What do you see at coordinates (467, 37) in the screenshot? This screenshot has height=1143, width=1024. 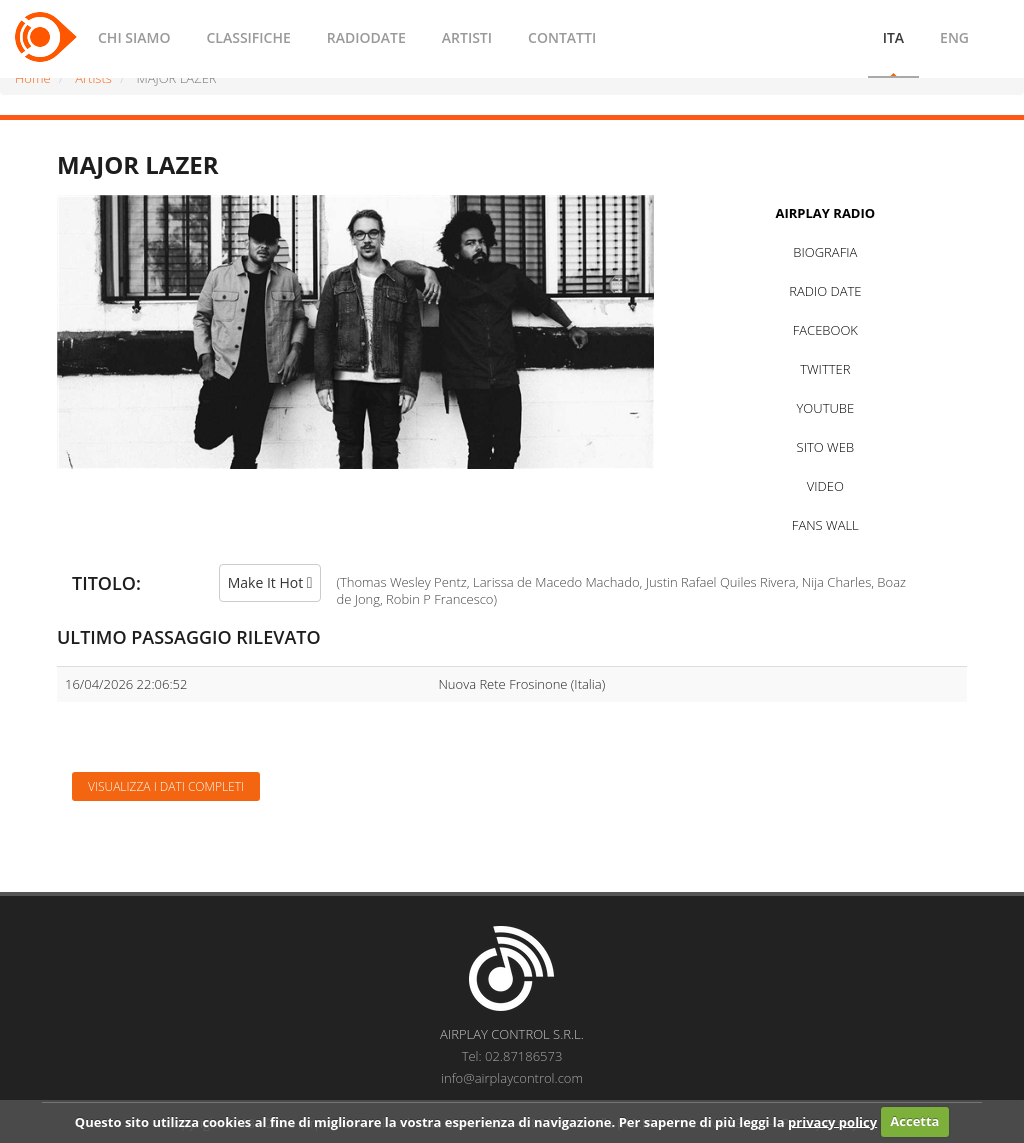 I see `ARTISTI` at bounding box center [467, 37].